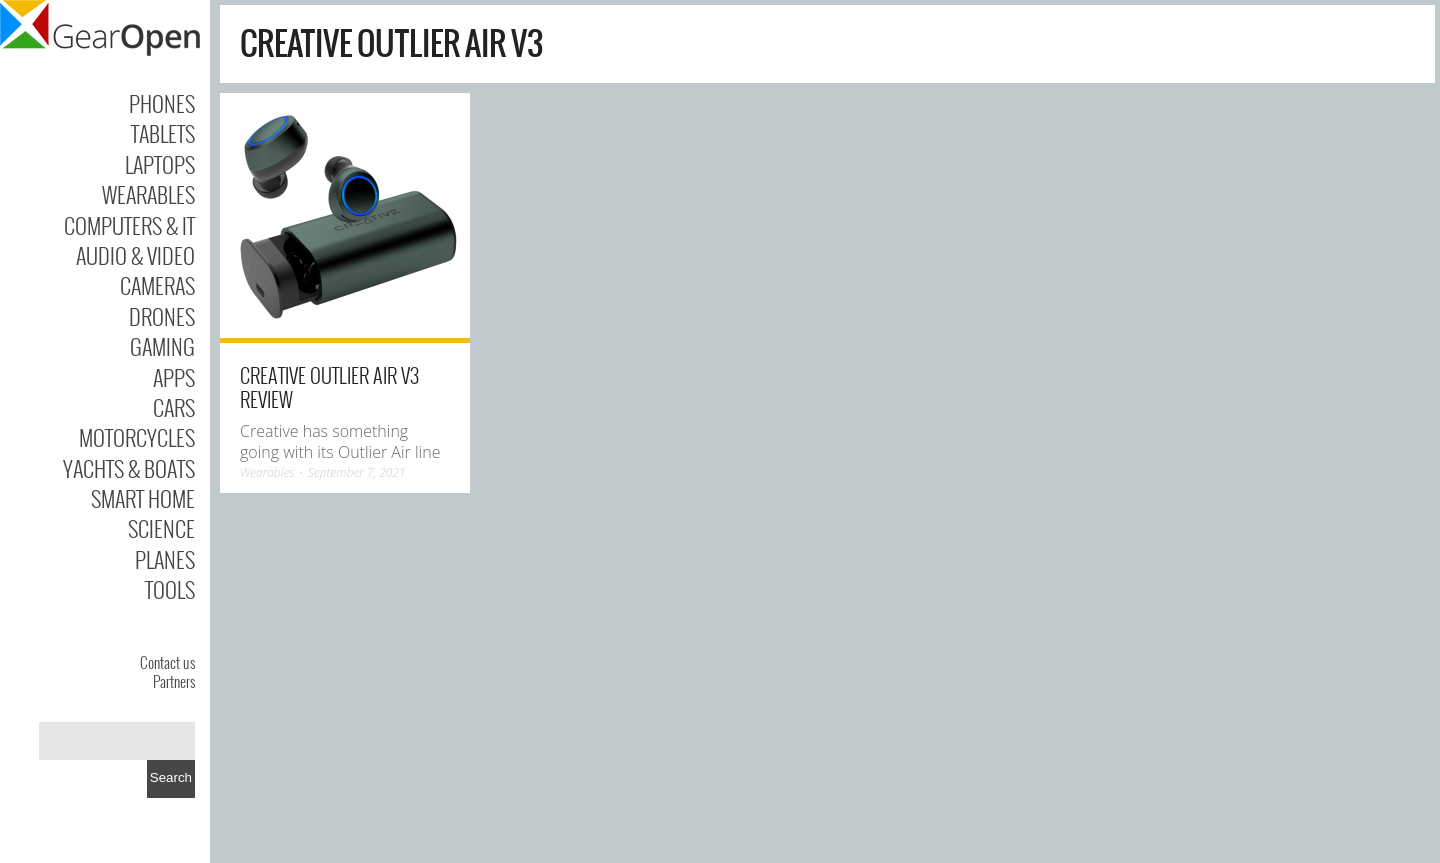  What do you see at coordinates (174, 407) in the screenshot?
I see `Cars` at bounding box center [174, 407].